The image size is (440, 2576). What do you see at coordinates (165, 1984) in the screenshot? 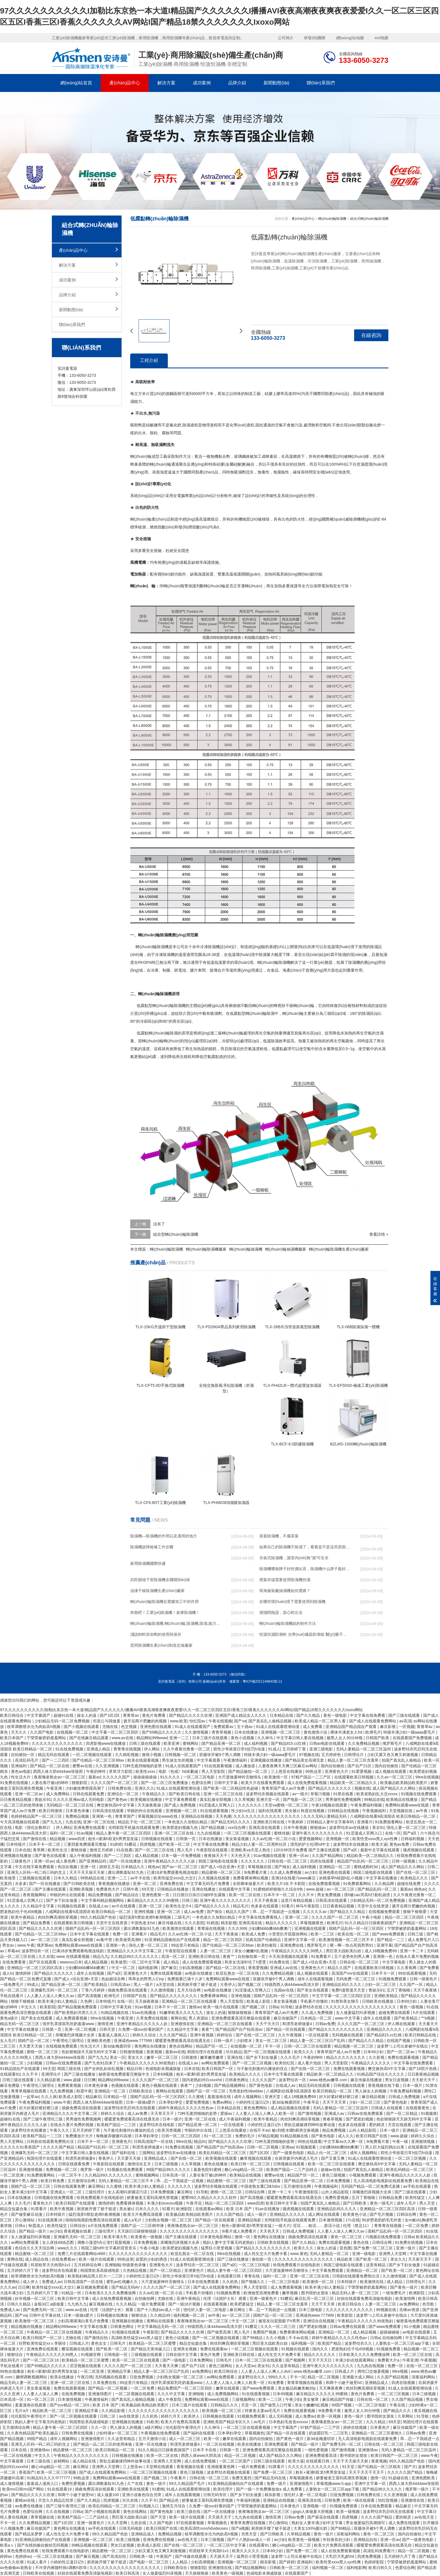
I see `a天堂在线` at bounding box center [165, 1984].